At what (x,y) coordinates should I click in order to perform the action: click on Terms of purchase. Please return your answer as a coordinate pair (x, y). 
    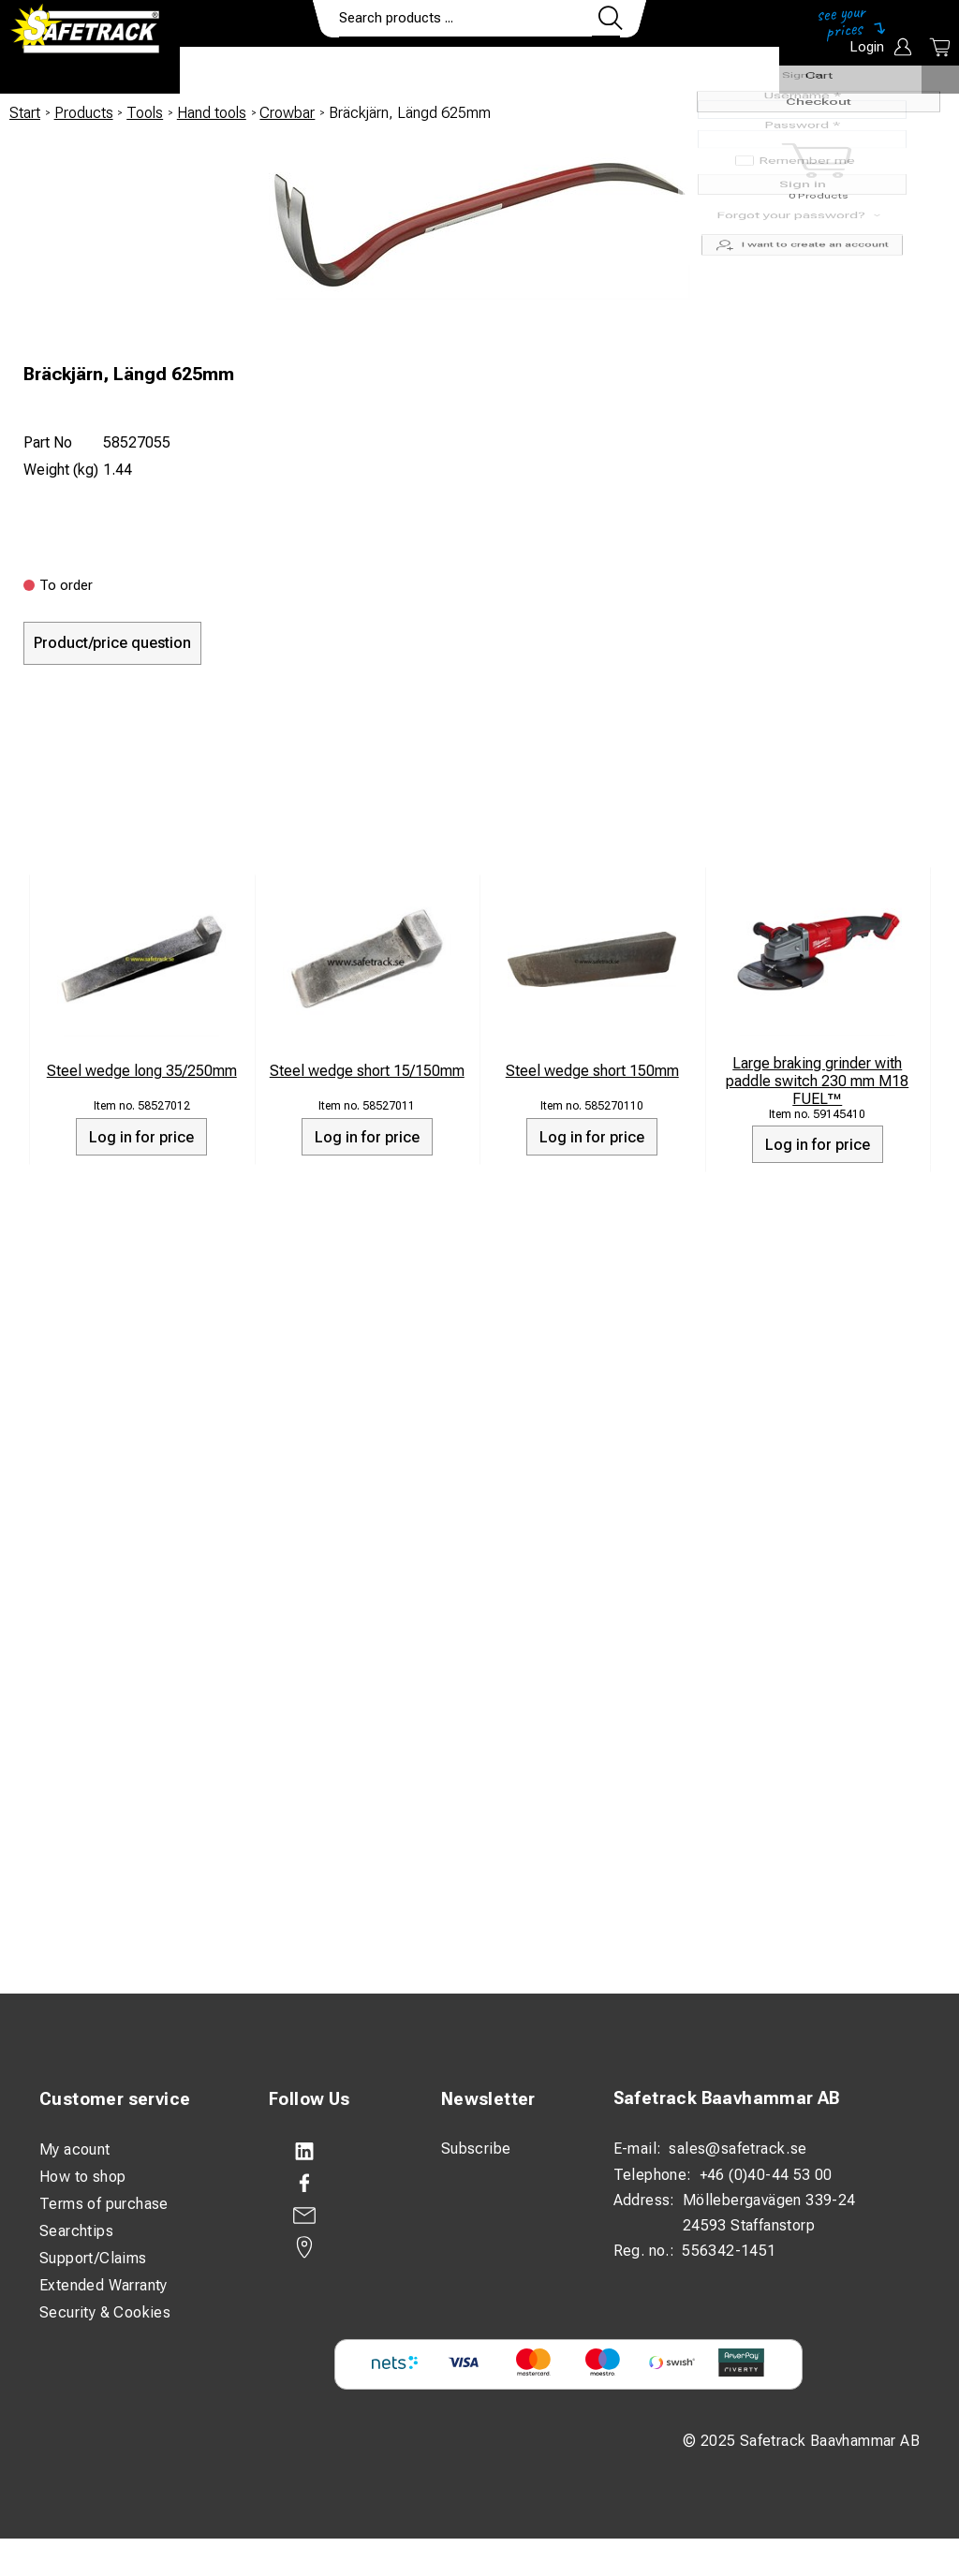
    Looking at the image, I should click on (104, 2204).